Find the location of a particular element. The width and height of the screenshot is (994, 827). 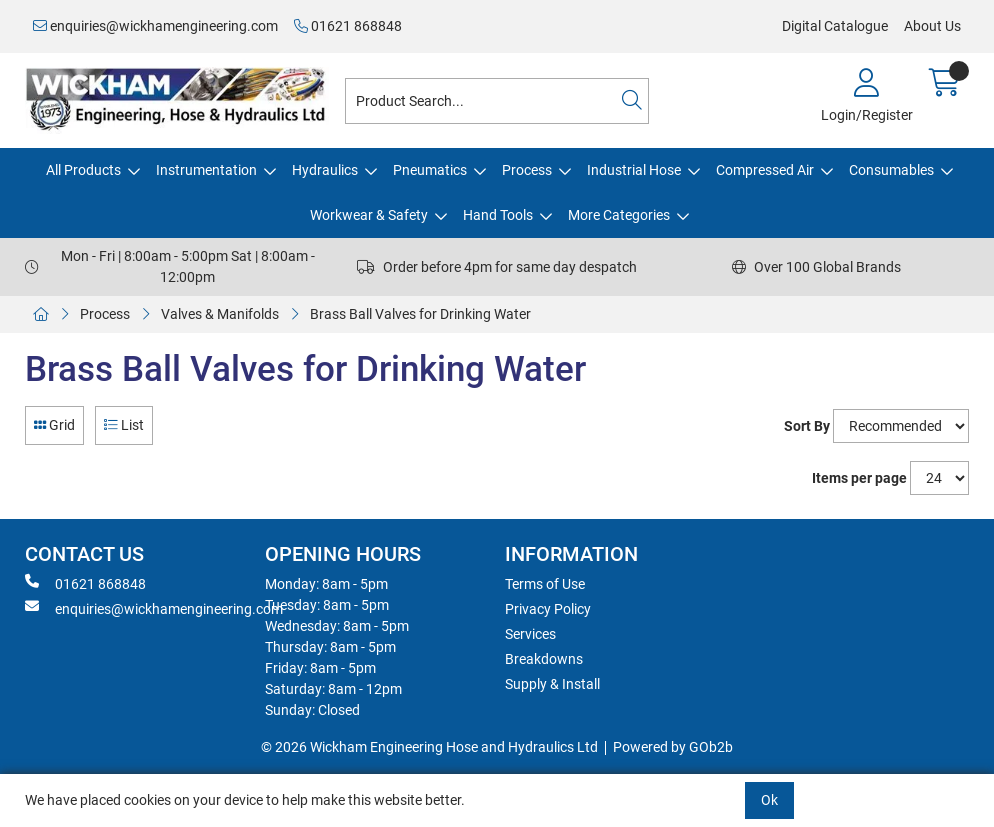

Terms of Use is located at coordinates (545, 584).